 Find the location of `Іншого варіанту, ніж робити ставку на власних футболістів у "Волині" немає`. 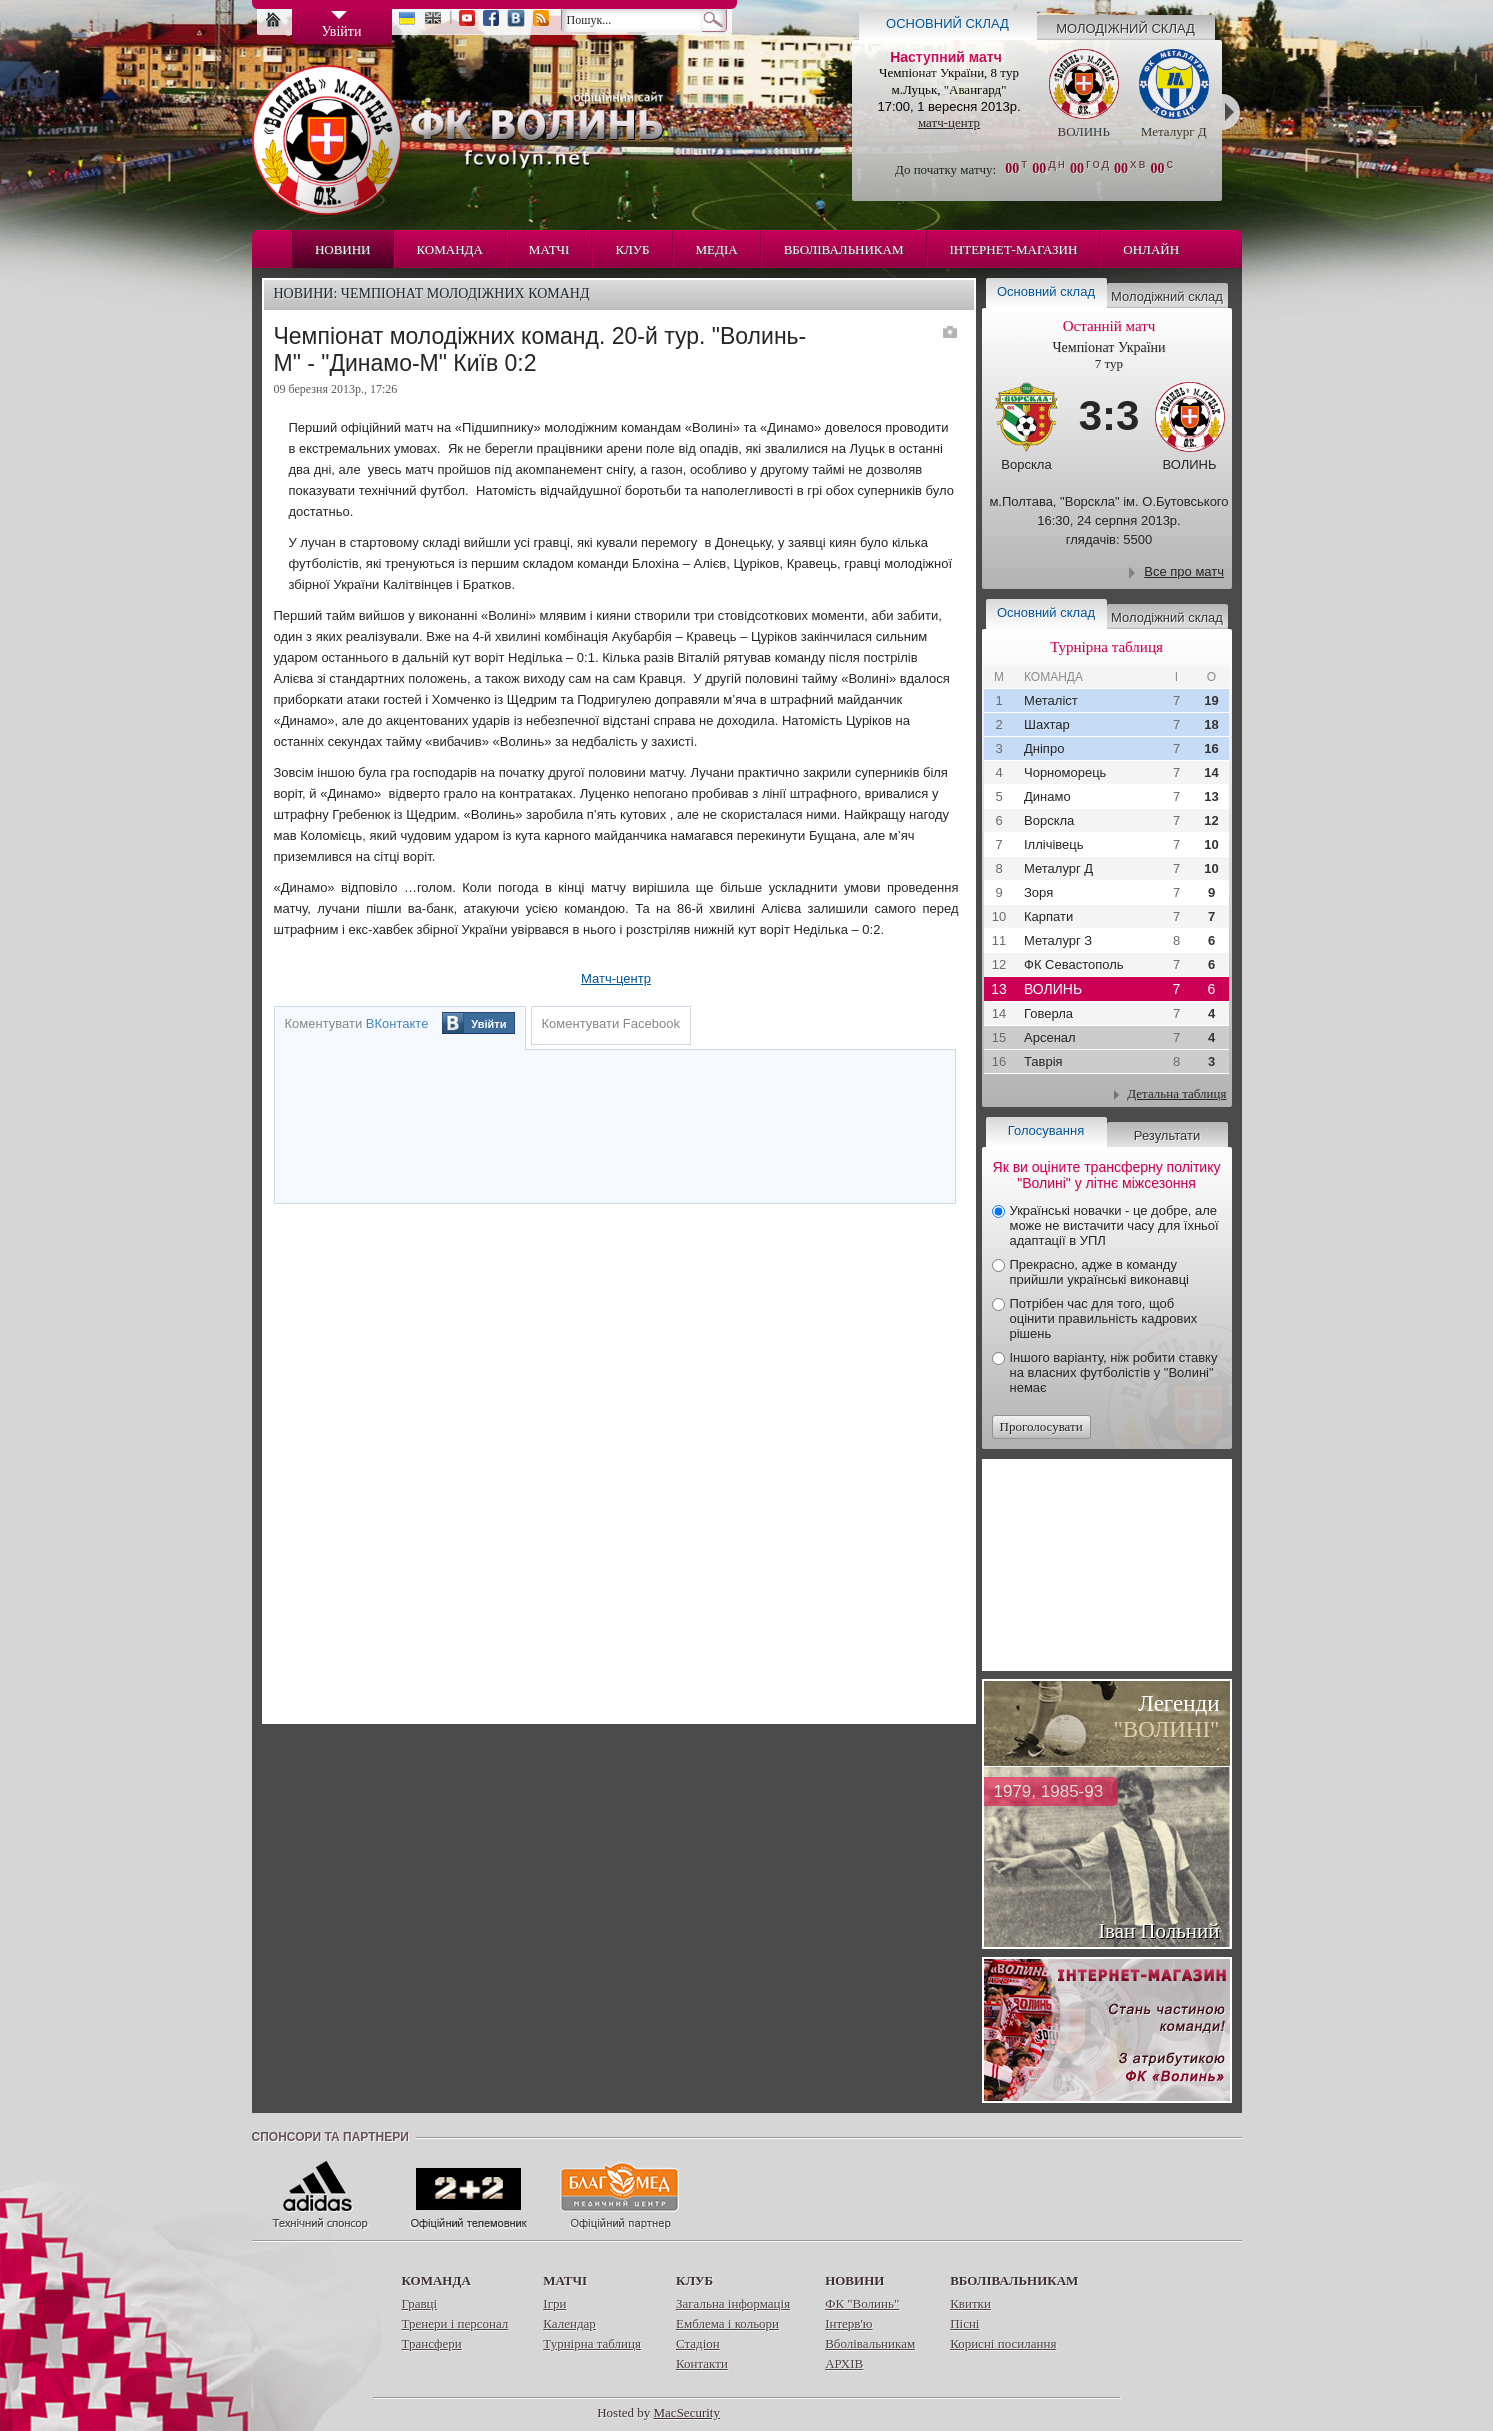

Іншого варіанту, ніж робити ставку на власних футболістів у "Волині" немає is located at coordinates (1114, 1372).